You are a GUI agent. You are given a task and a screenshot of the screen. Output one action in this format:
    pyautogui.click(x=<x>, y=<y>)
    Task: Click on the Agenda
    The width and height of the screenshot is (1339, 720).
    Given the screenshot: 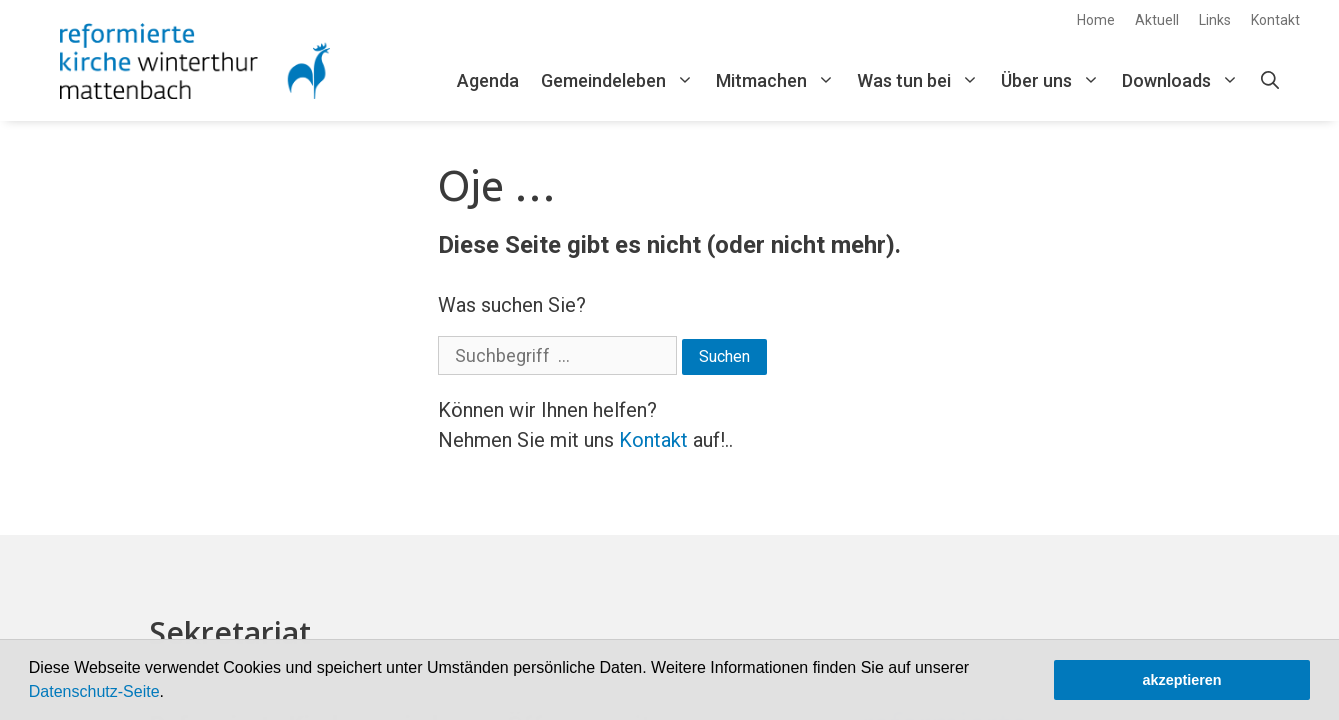 What is the action you would take?
    pyautogui.click(x=488, y=80)
    